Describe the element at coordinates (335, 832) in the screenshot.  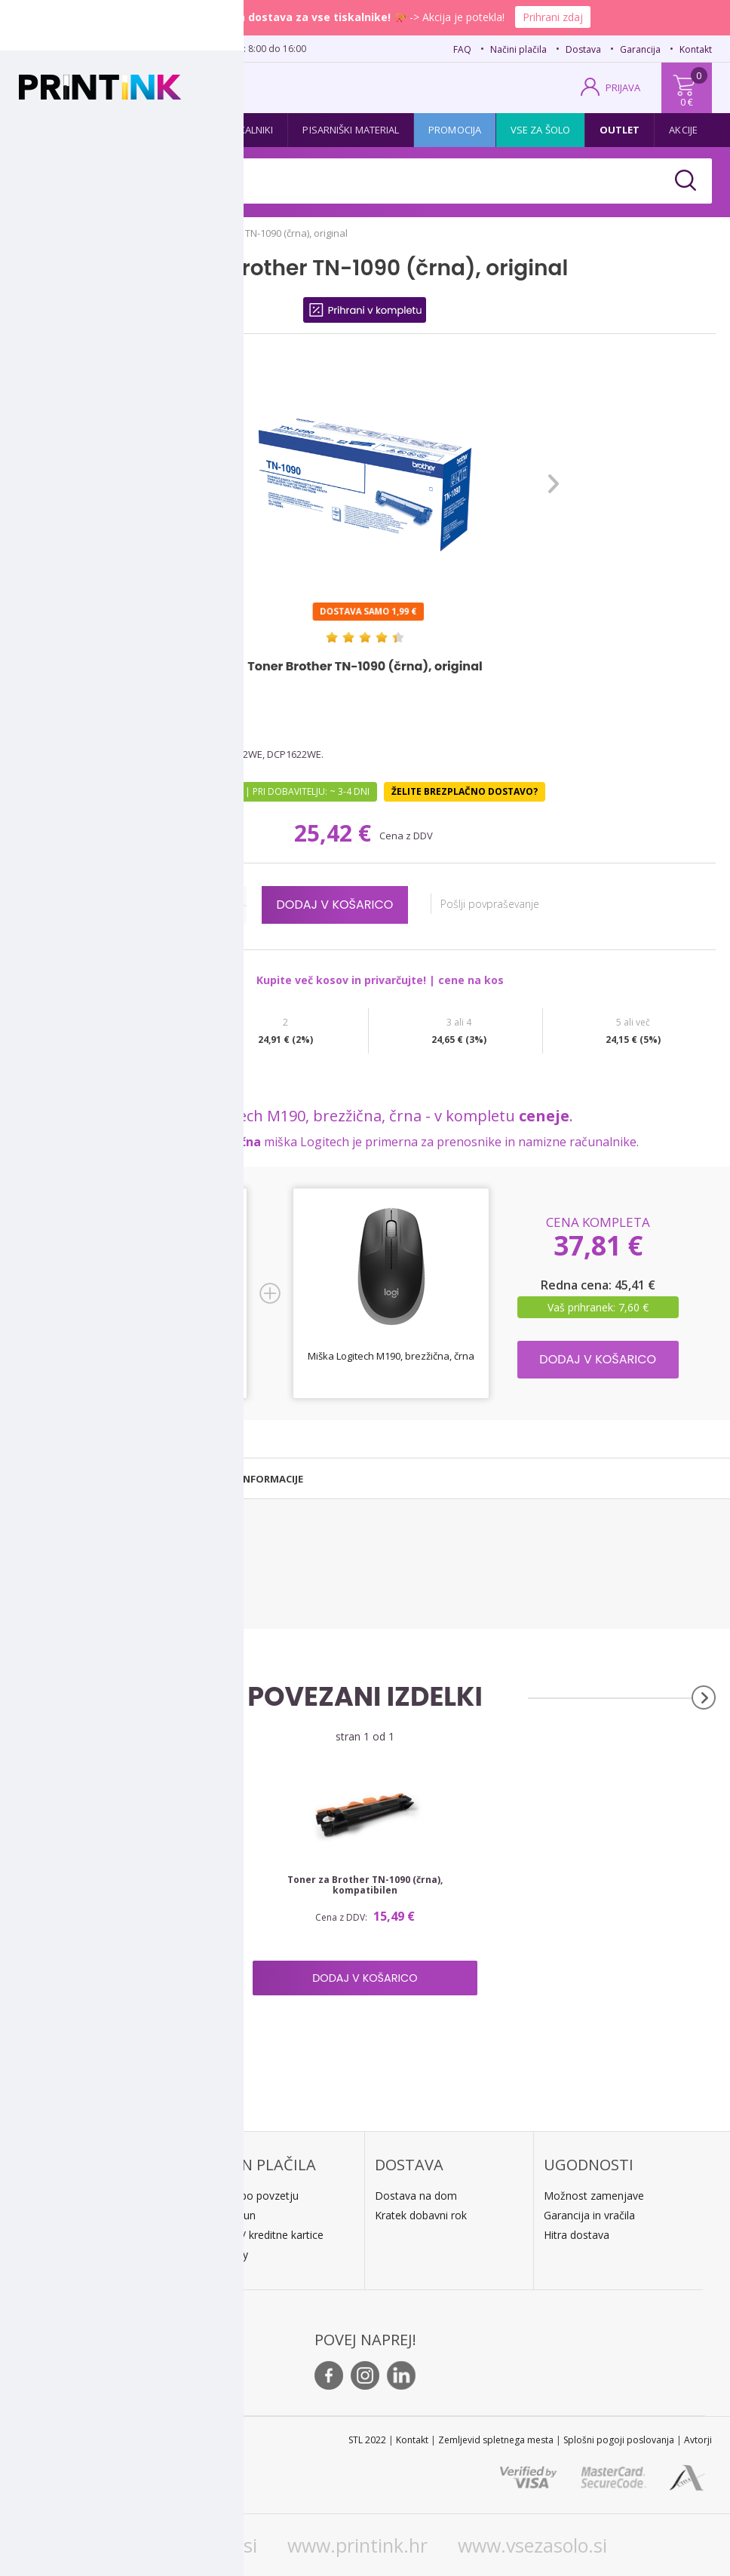
I see `25,42 €` at that location.